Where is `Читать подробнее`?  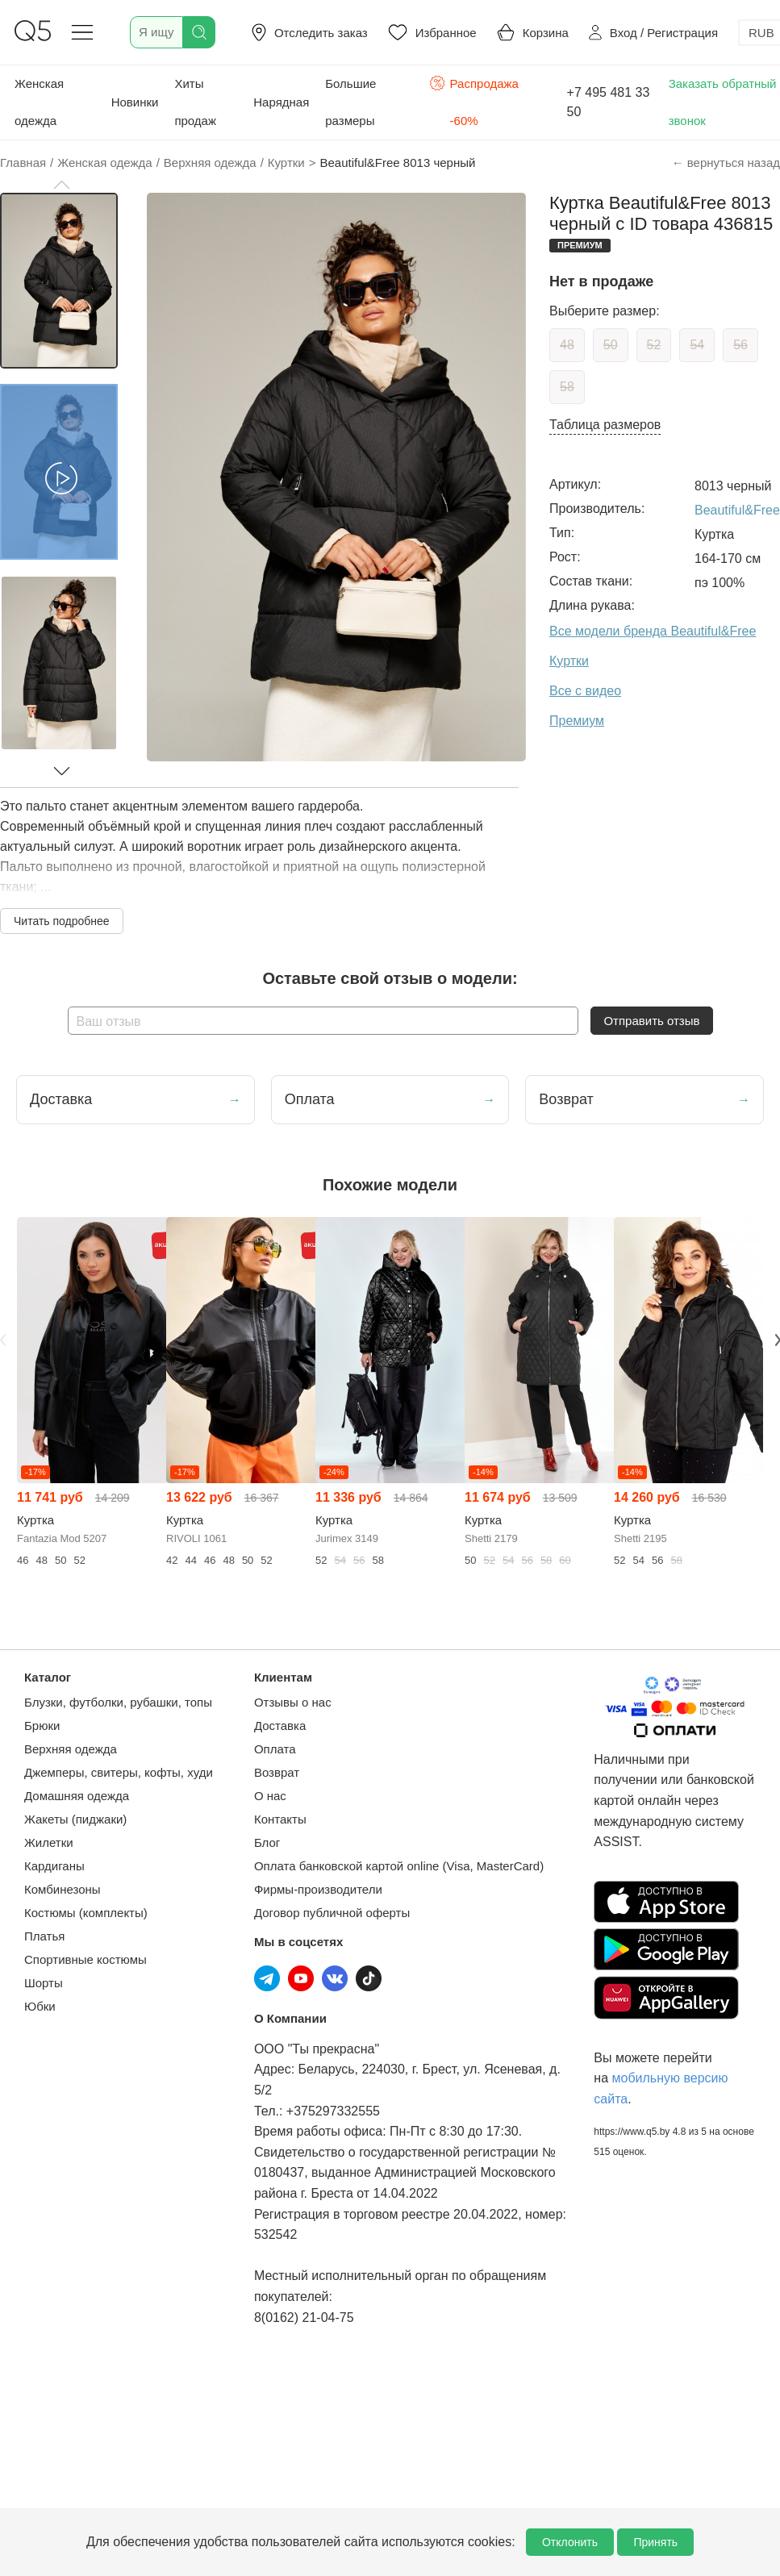
Читать подробнее is located at coordinates (62, 921).